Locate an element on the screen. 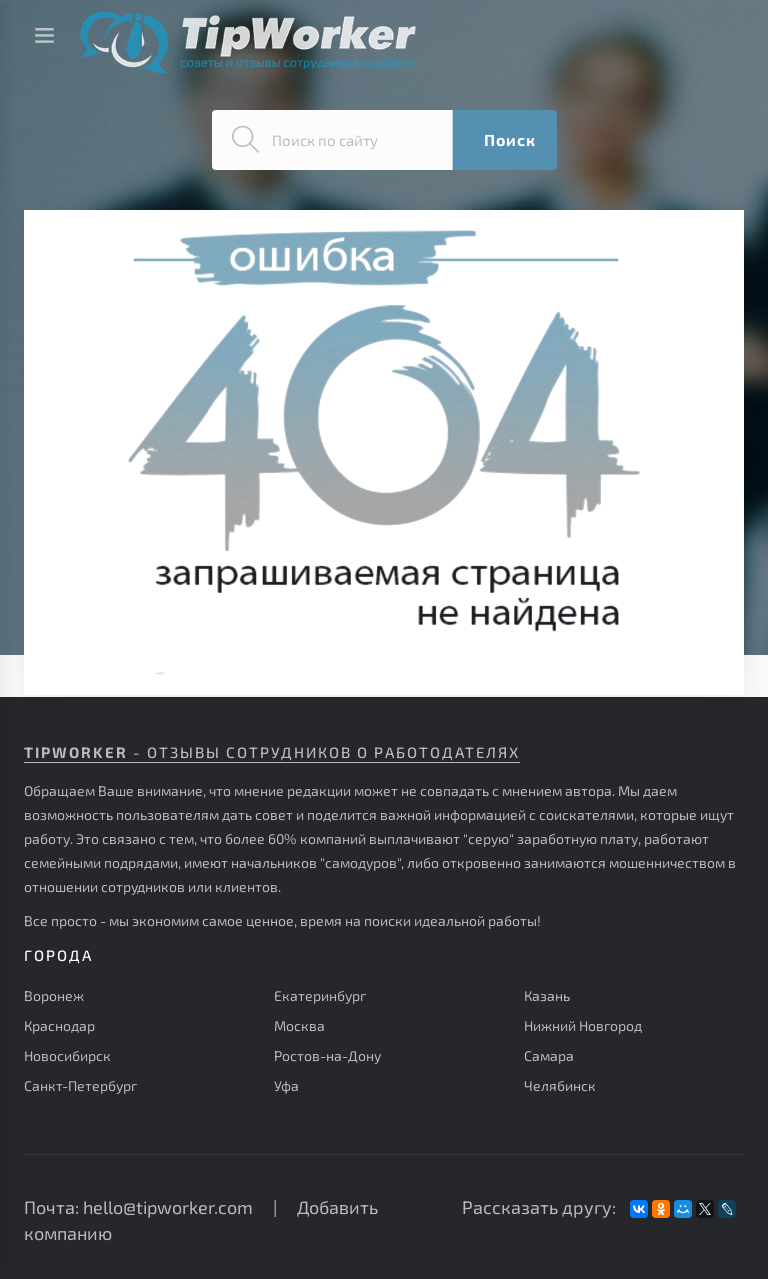 This screenshot has width=768, height=1279. Казань is located at coordinates (547, 995).